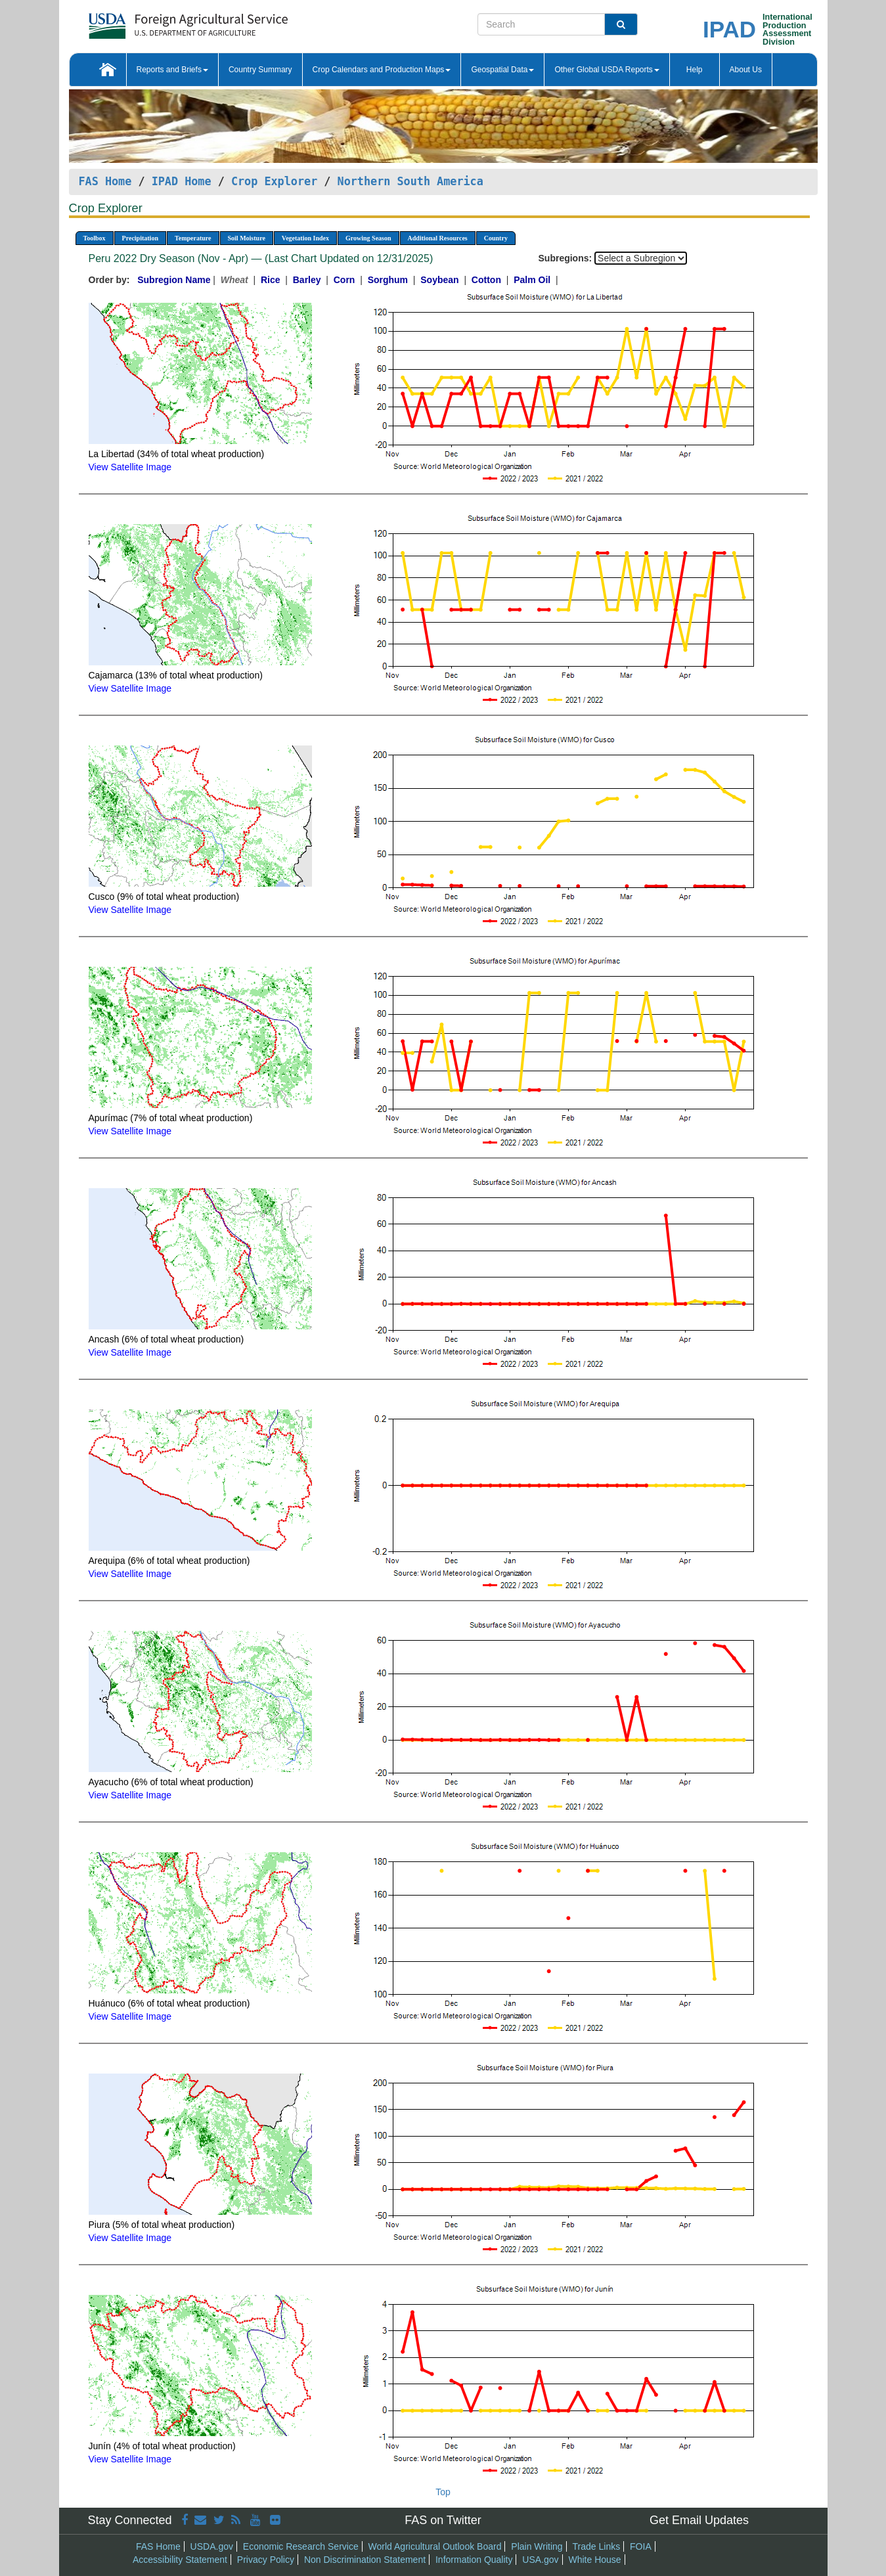 Image resolution: width=886 pixels, height=2576 pixels. What do you see at coordinates (140, 238) in the screenshot?
I see `Precipitation` at bounding box center [140, 238].